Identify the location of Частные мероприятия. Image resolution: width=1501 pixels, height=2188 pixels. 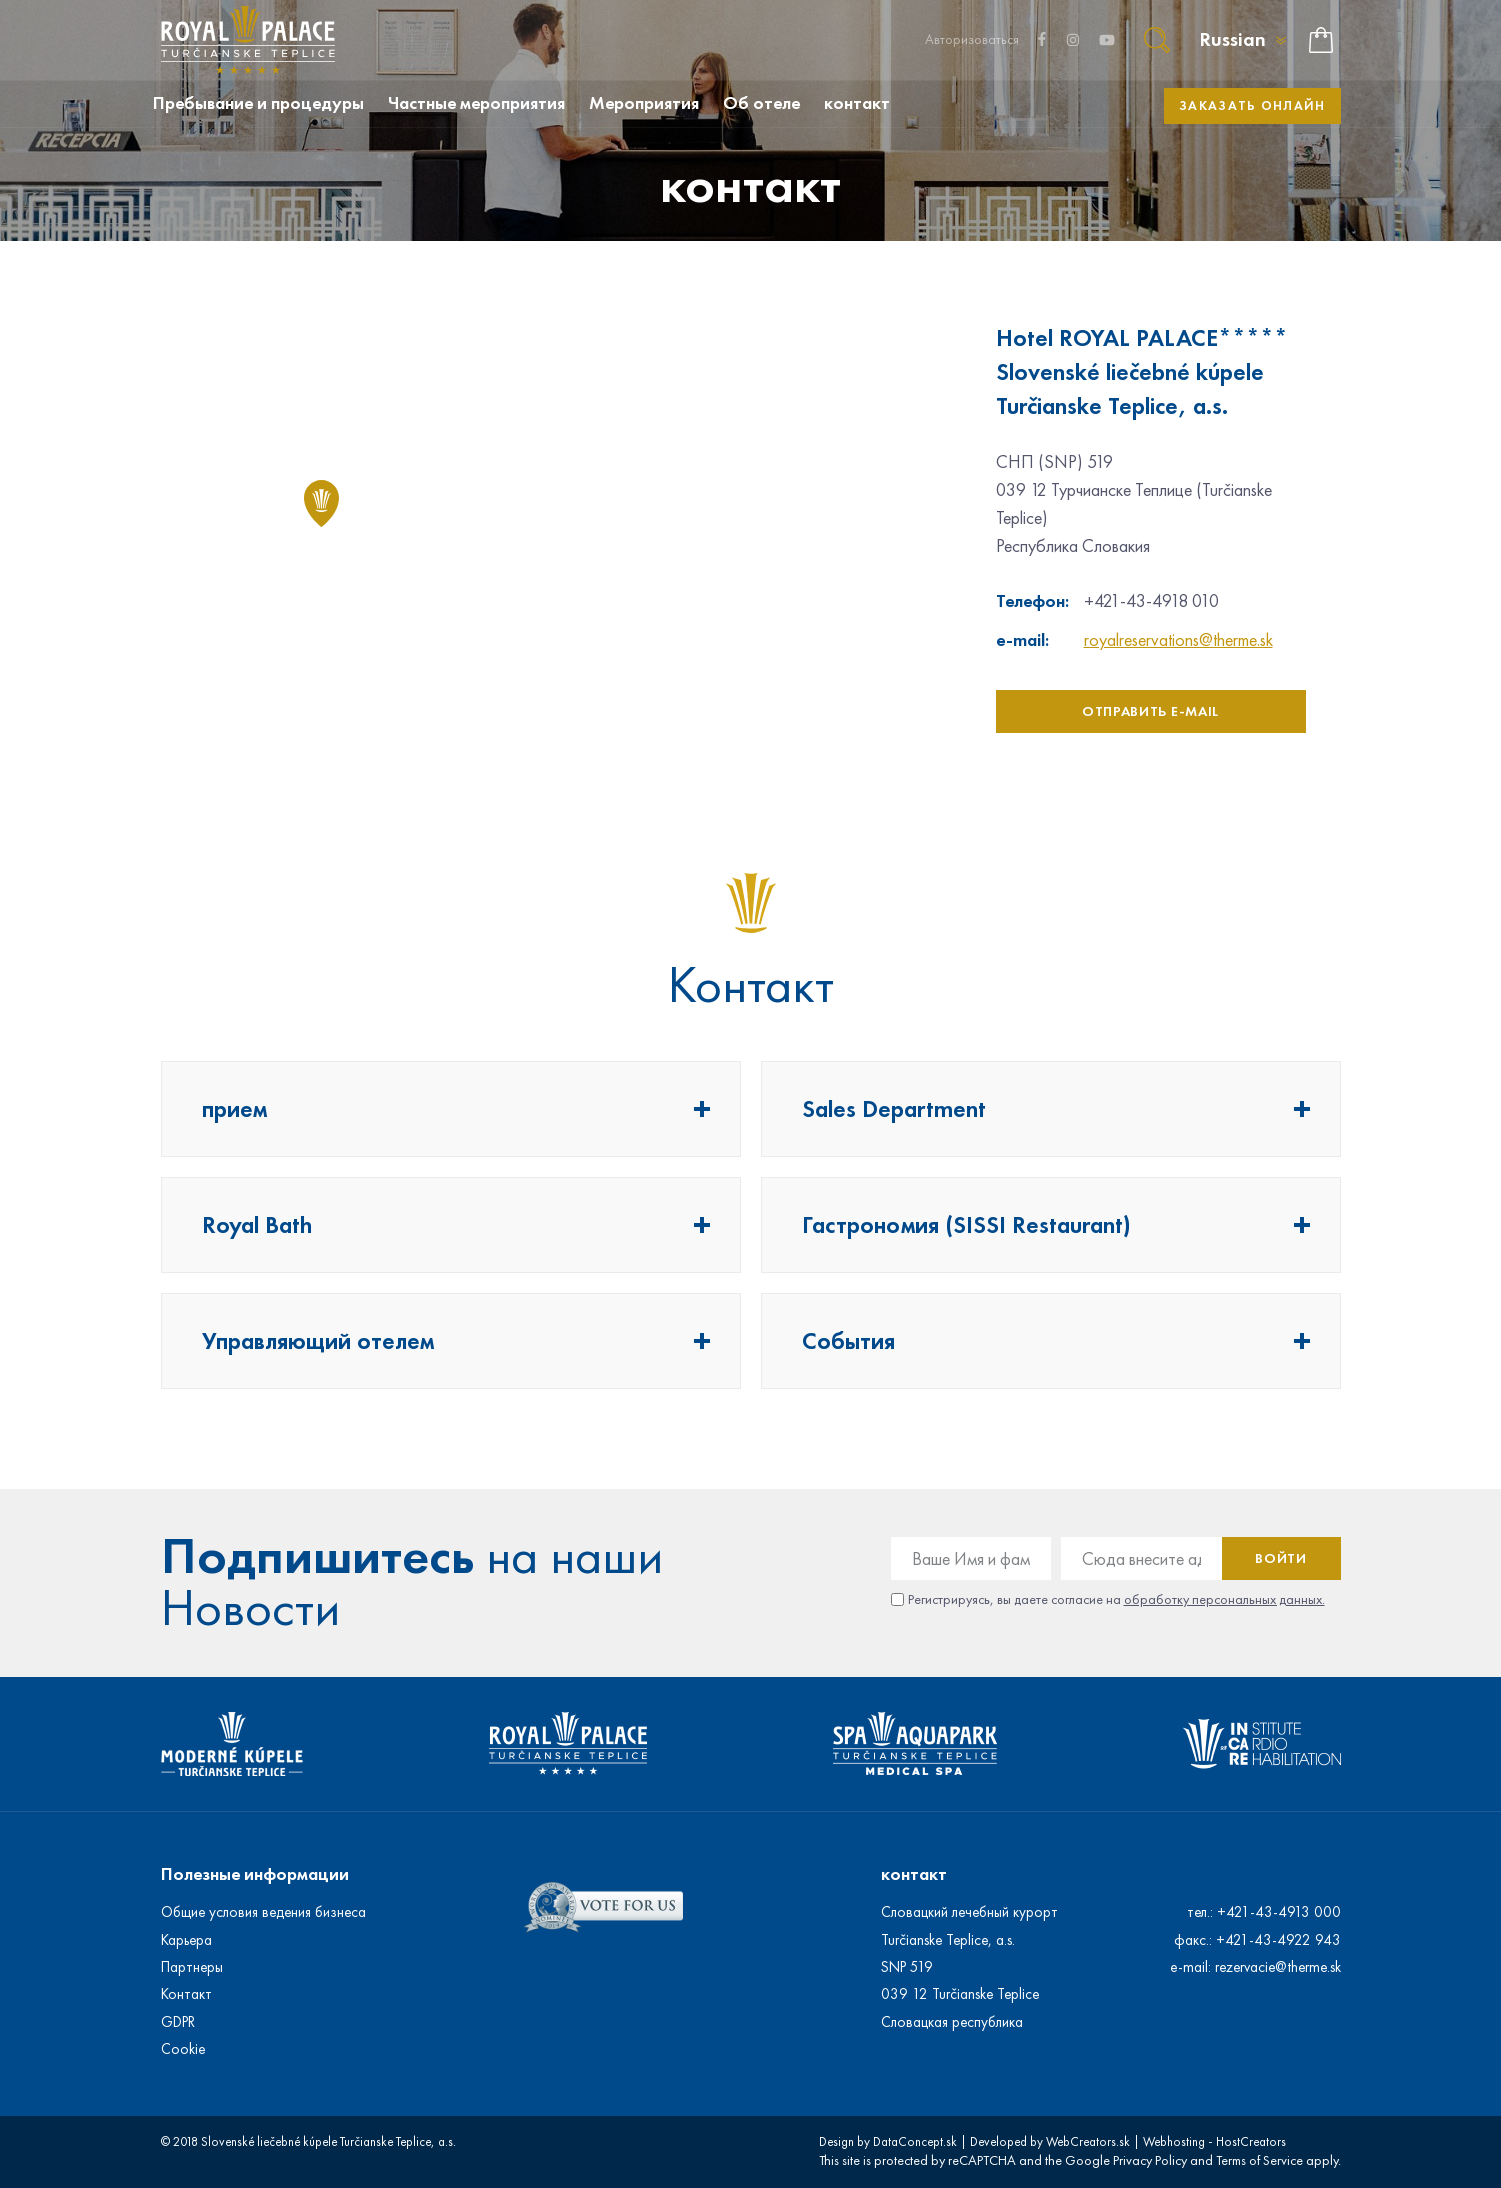
(476, 103).